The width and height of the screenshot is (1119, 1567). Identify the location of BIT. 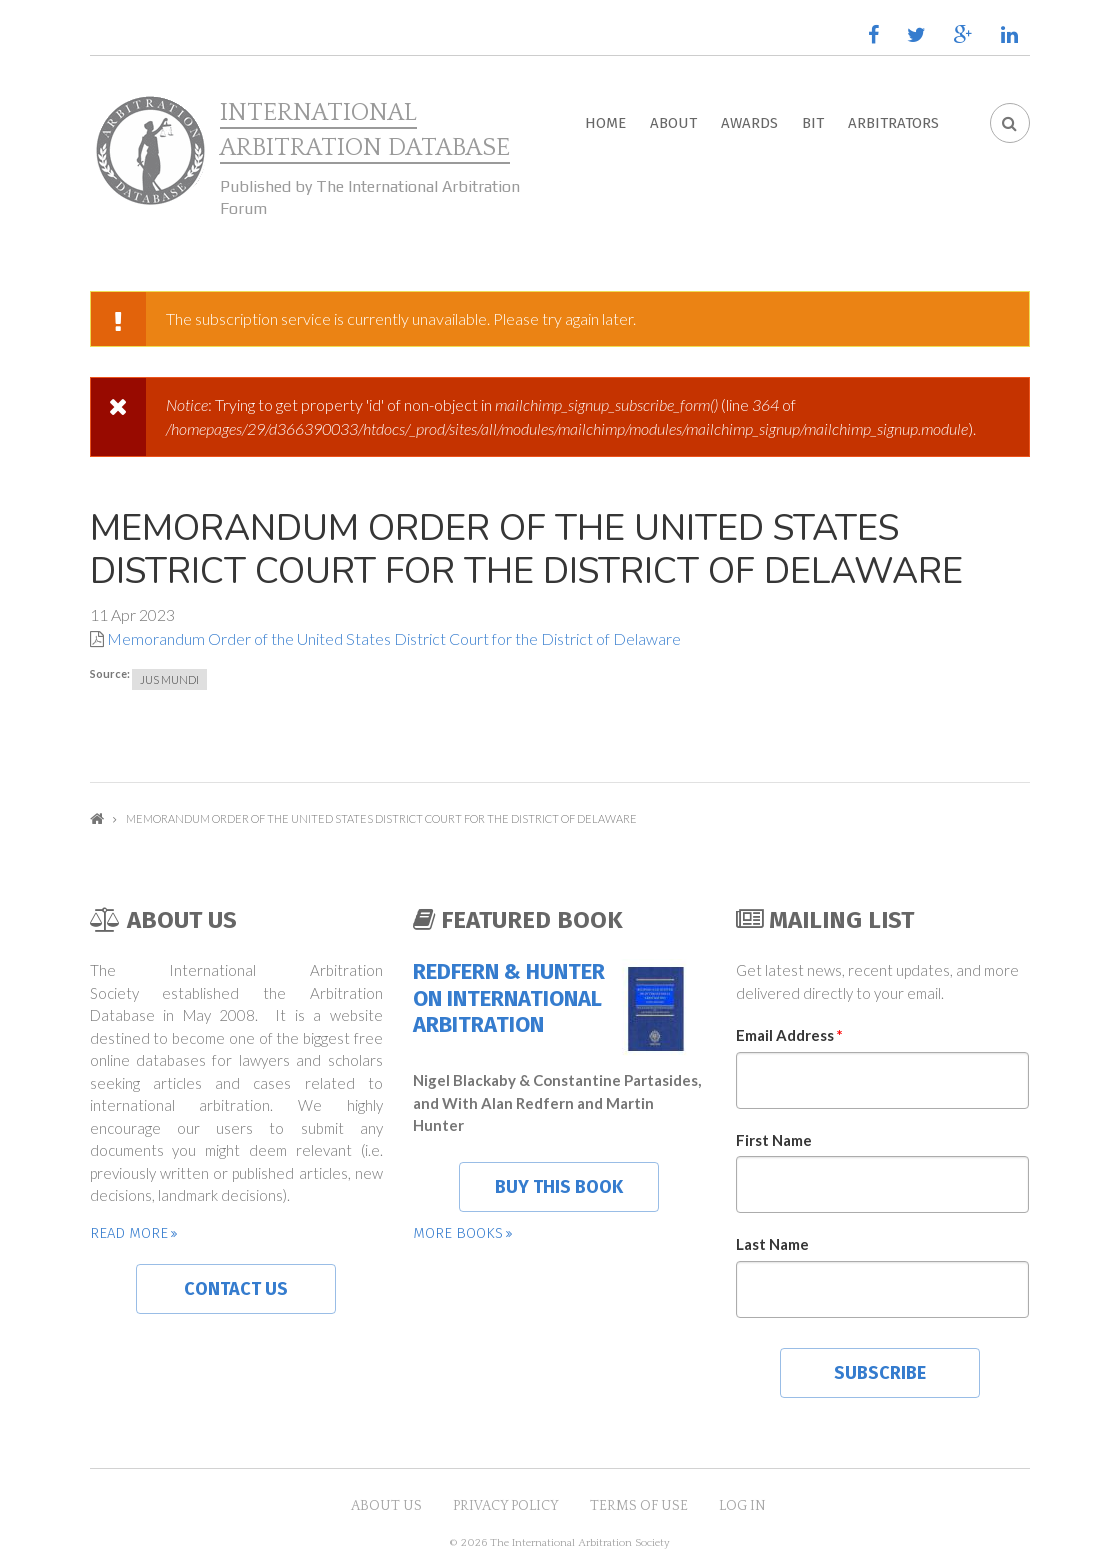
(813, 123).